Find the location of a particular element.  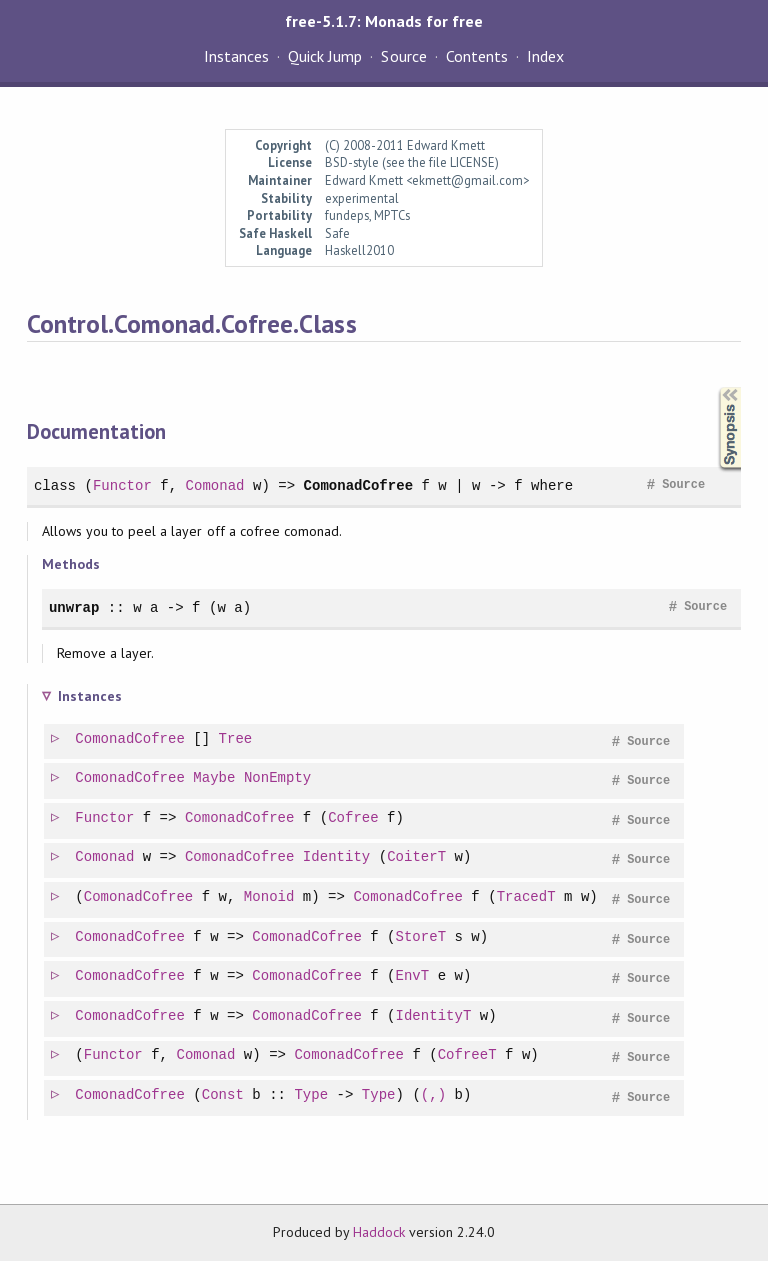

(,) is located at coordinates (434, 1095).